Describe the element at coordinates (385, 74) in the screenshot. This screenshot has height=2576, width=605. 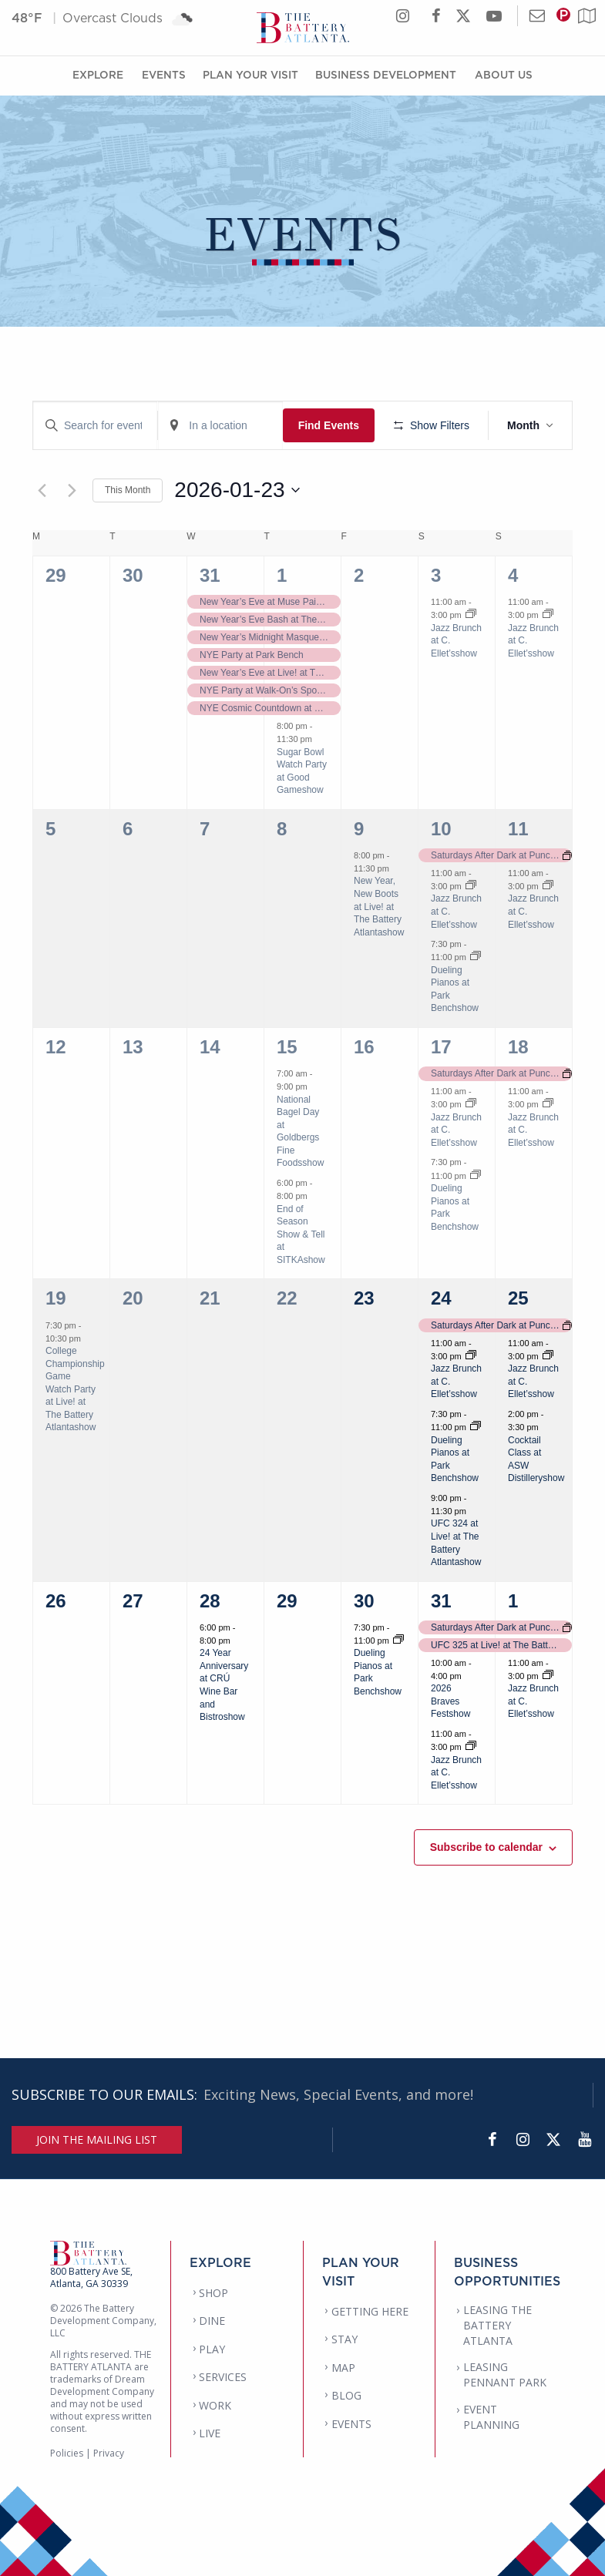
I see `Business Development [Business Development Menu]` at that location.